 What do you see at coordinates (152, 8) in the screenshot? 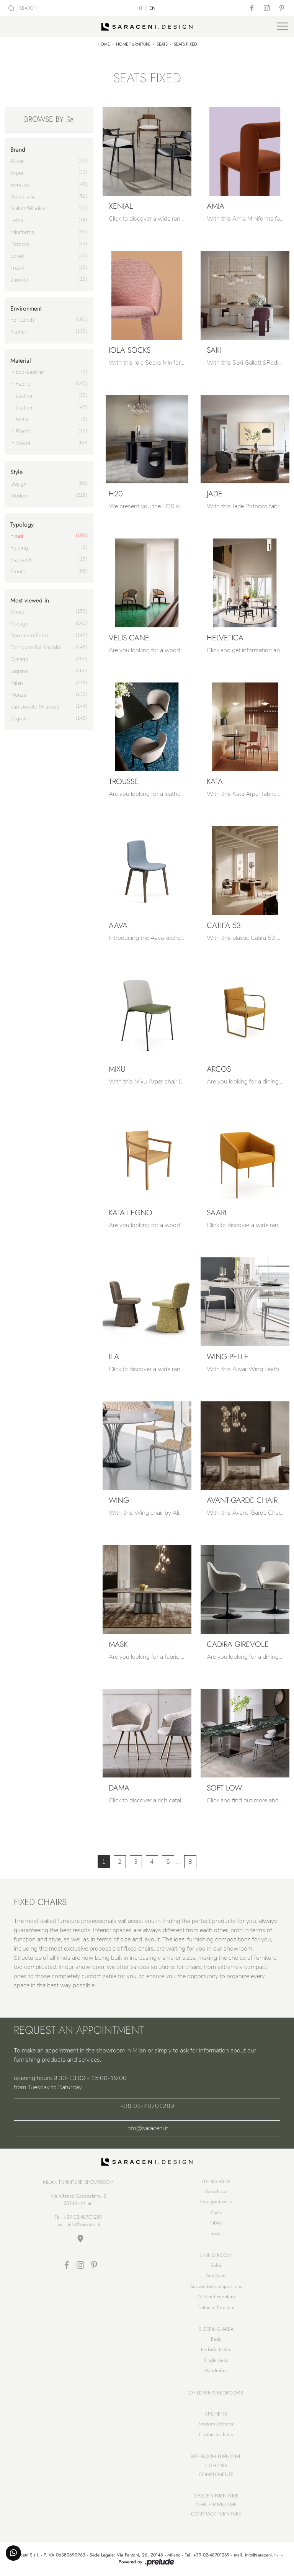
I see `EN` at bounding box center [152, 8].